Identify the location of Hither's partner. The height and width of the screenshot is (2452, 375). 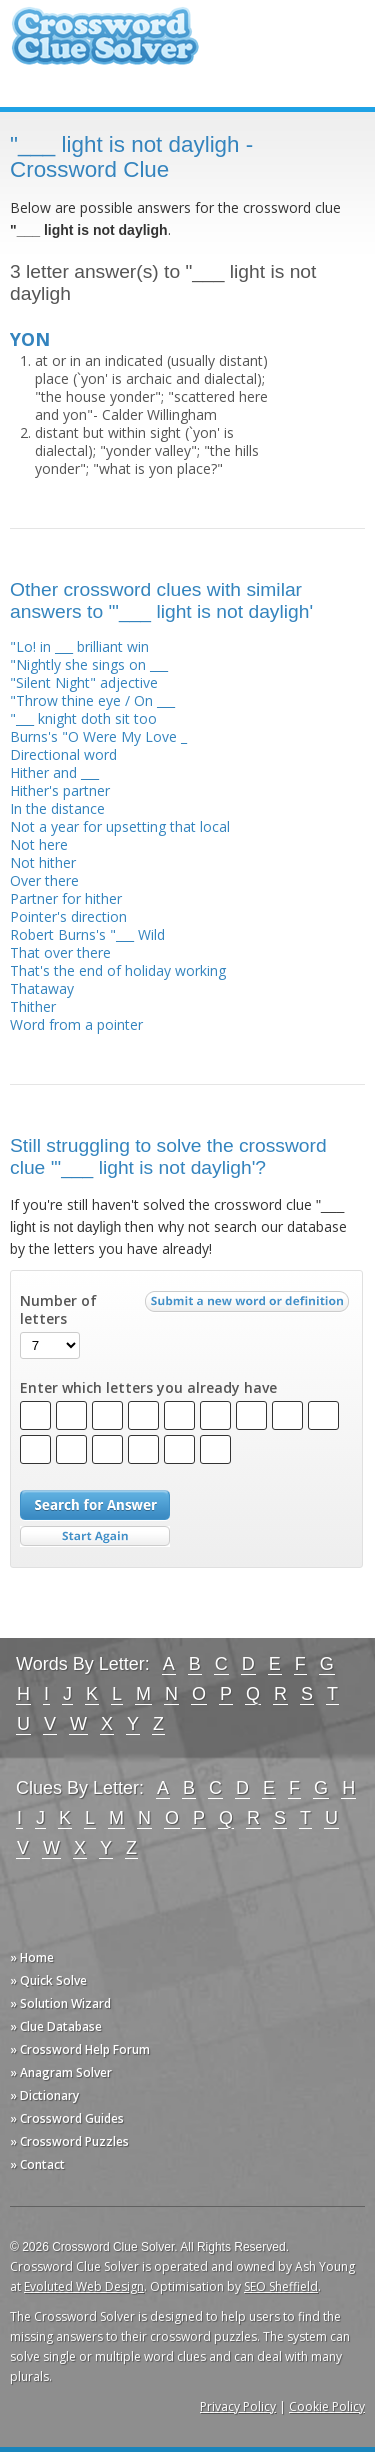
(60, 790).